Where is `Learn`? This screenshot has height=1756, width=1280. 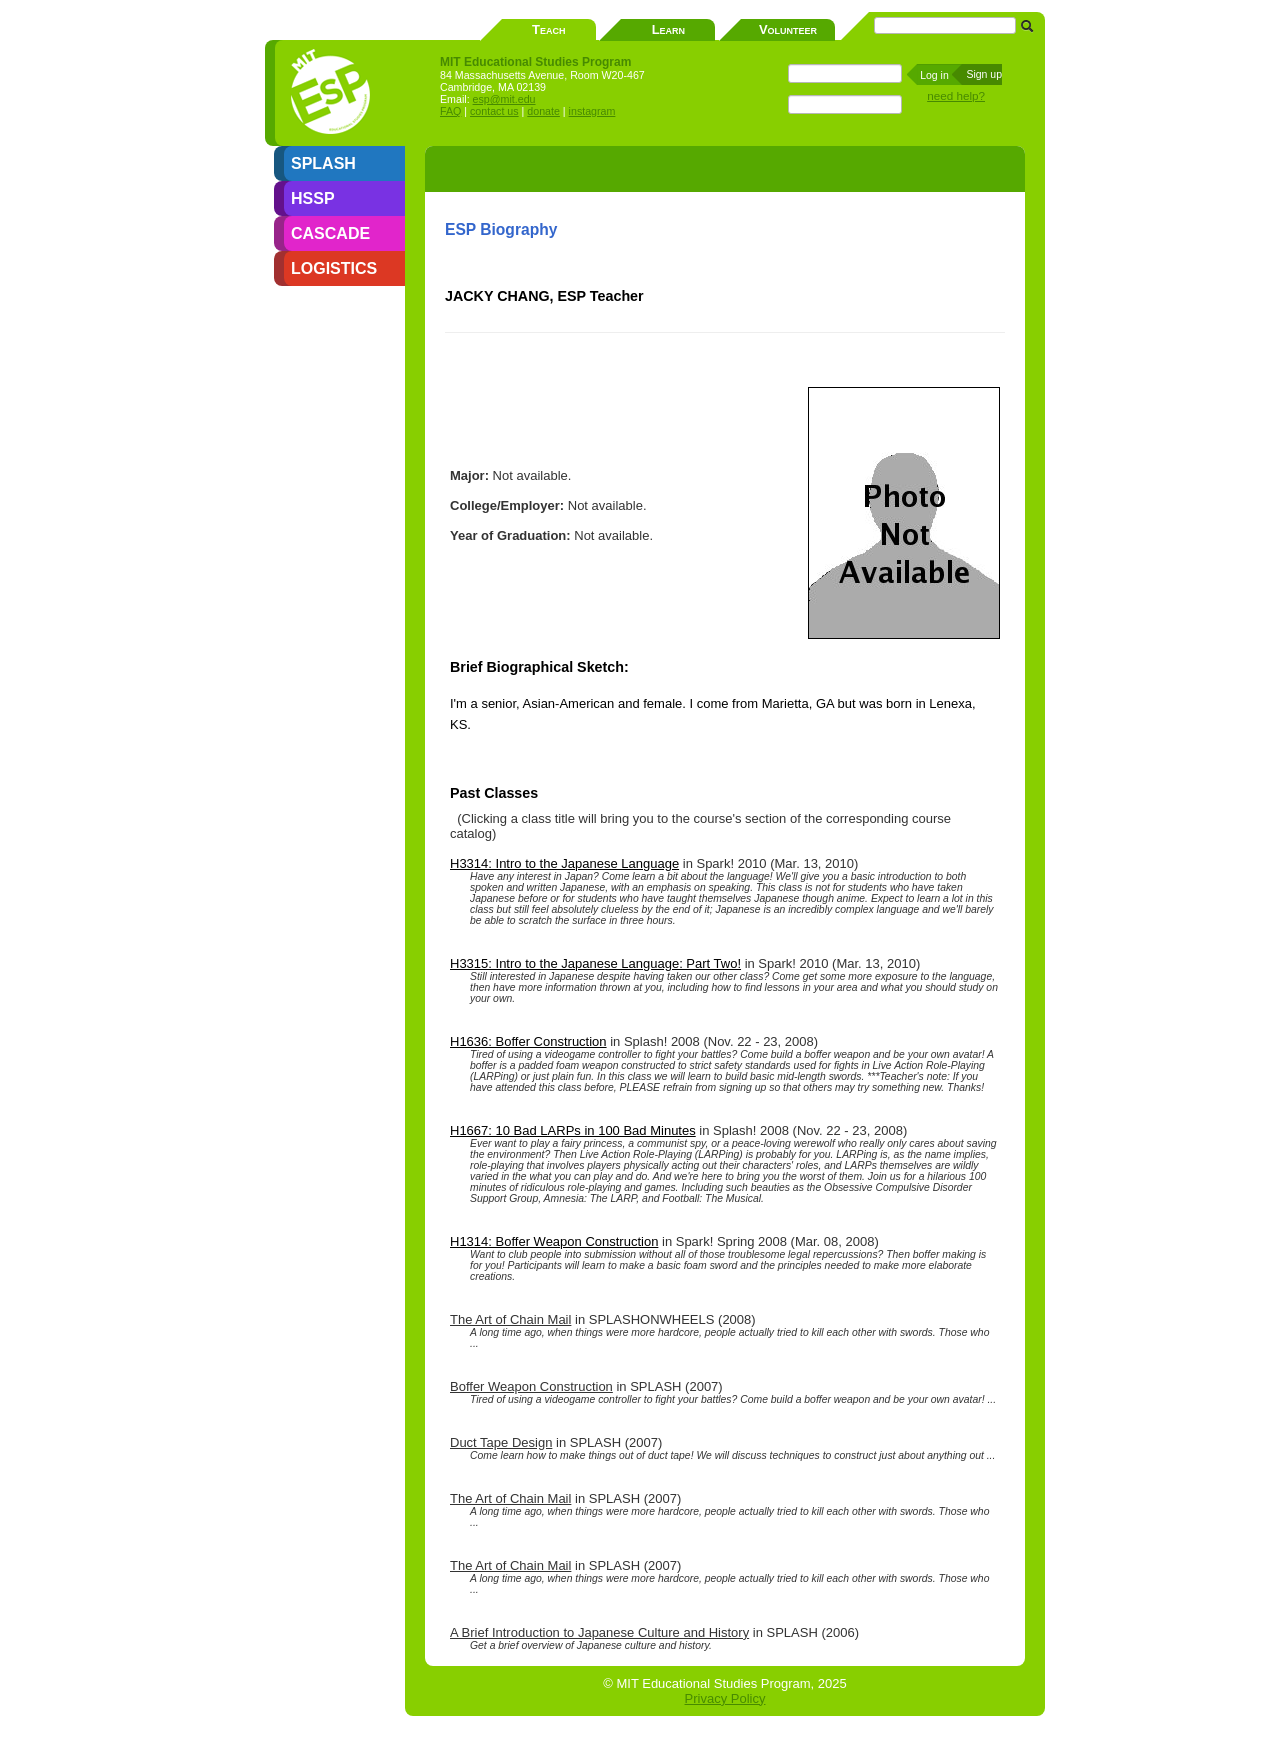 Learn is located at coordinates (668, 29).